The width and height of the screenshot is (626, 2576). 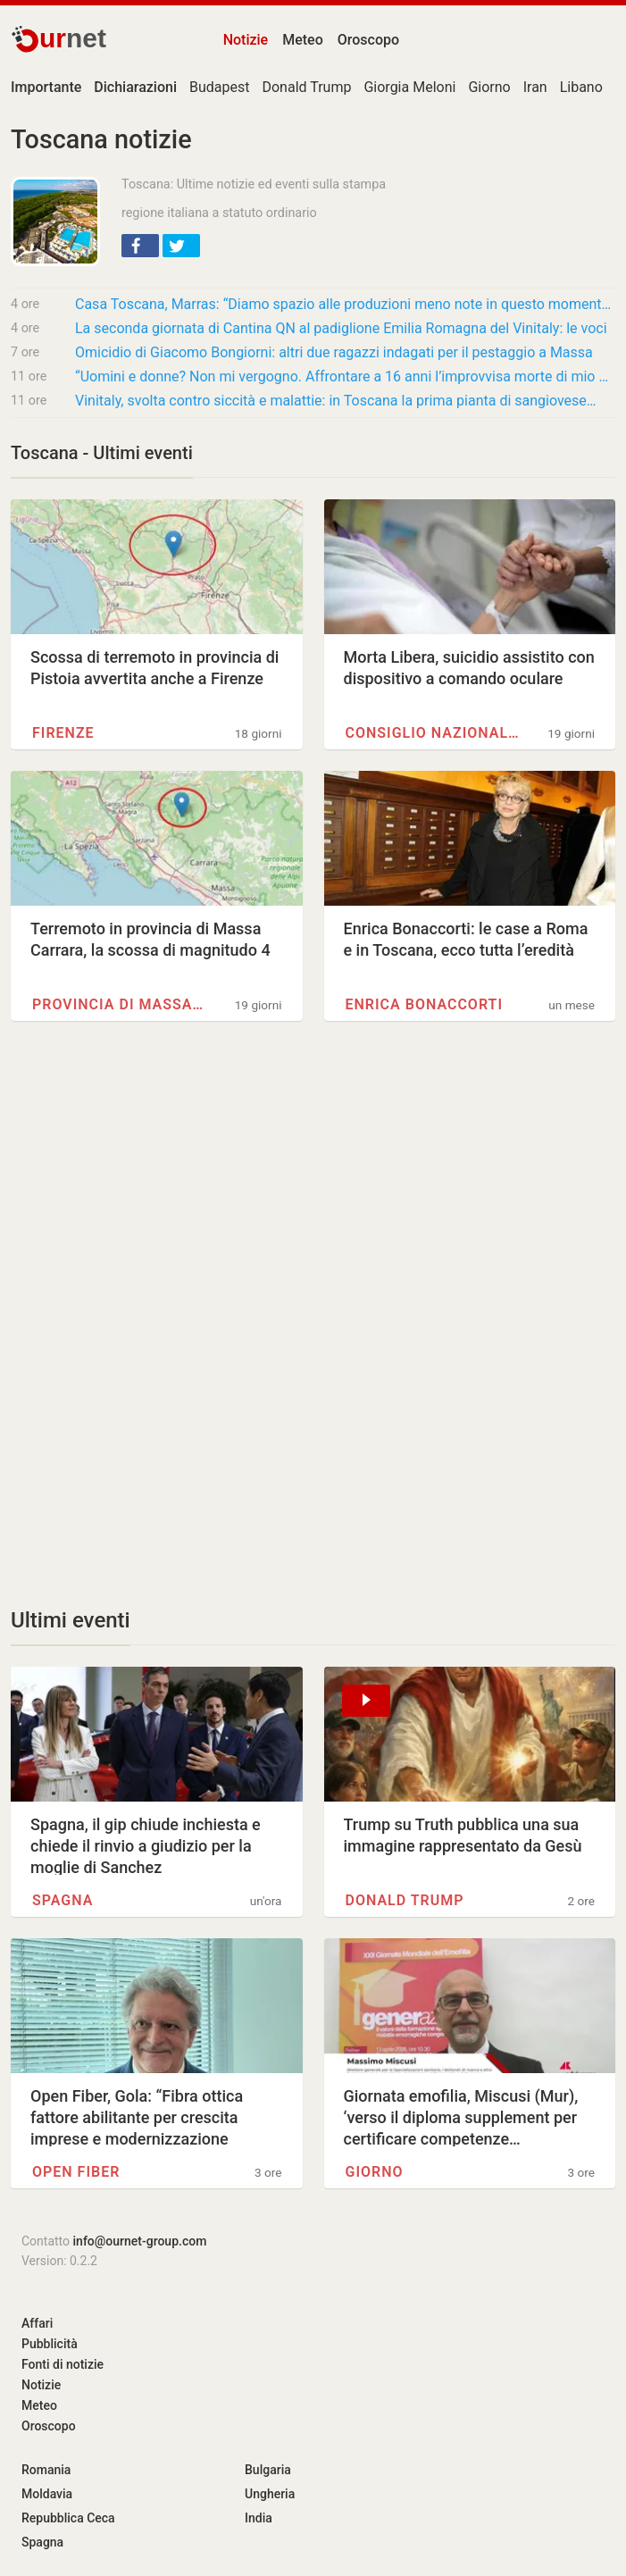 What do you see at coordinates (341, 328) in the screenshot?
I see `La seconda giornata di Cantina QN al padiglione Emilia Romagna del Vinitaly: le voci` at bounding box center [341, 328].